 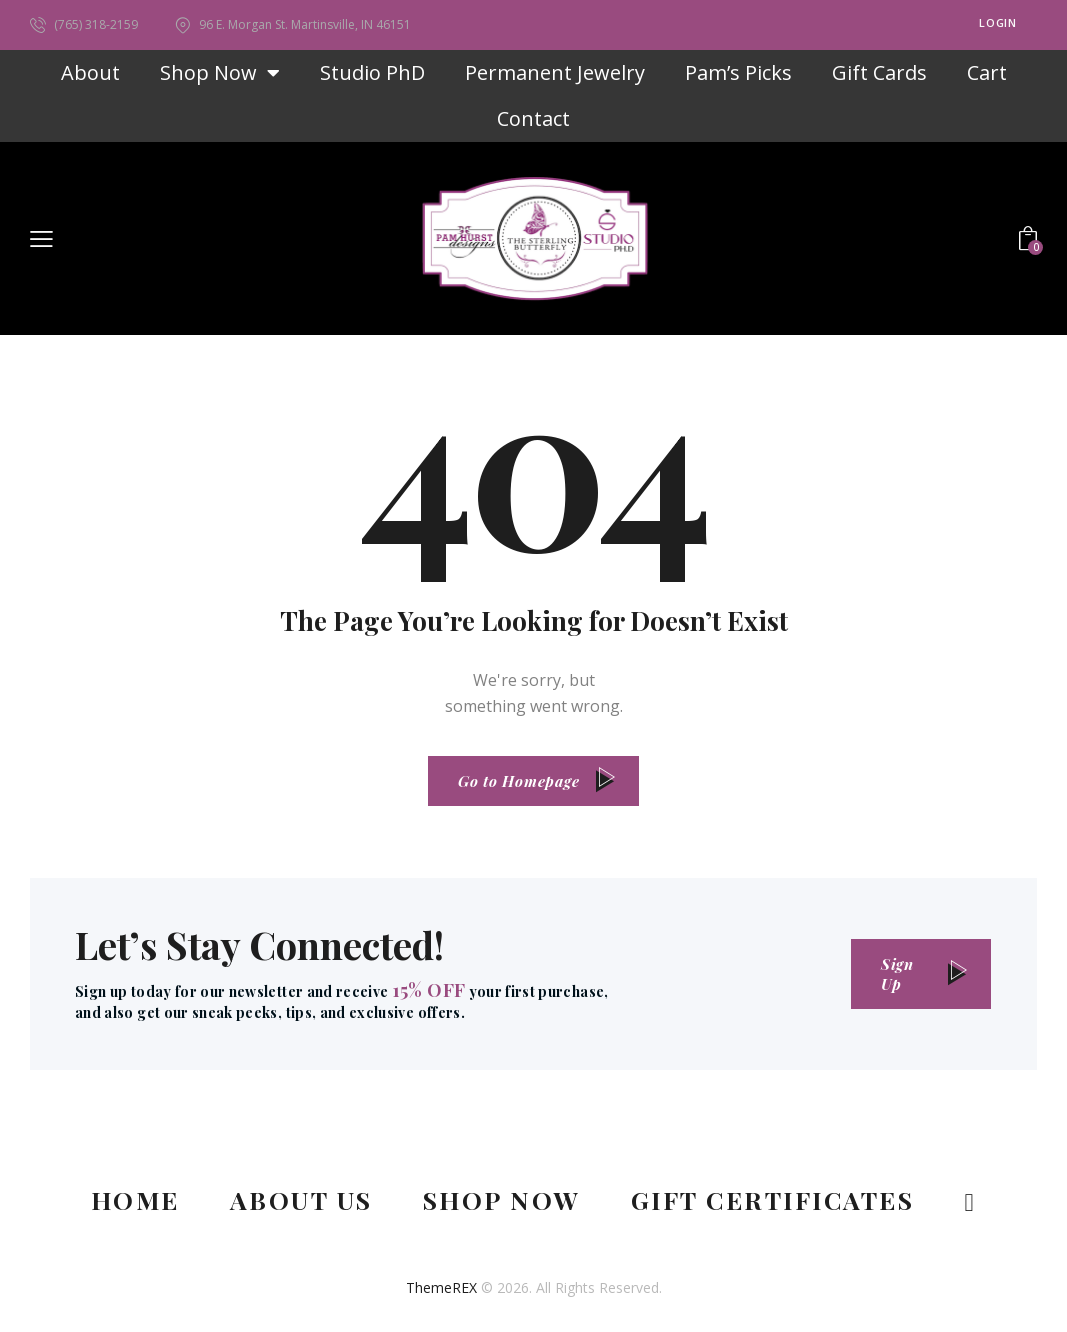 What do you see at coordinates (519, 781) in the screenshot?
I see `Go to Homepage` at bounding box center [519, 781].